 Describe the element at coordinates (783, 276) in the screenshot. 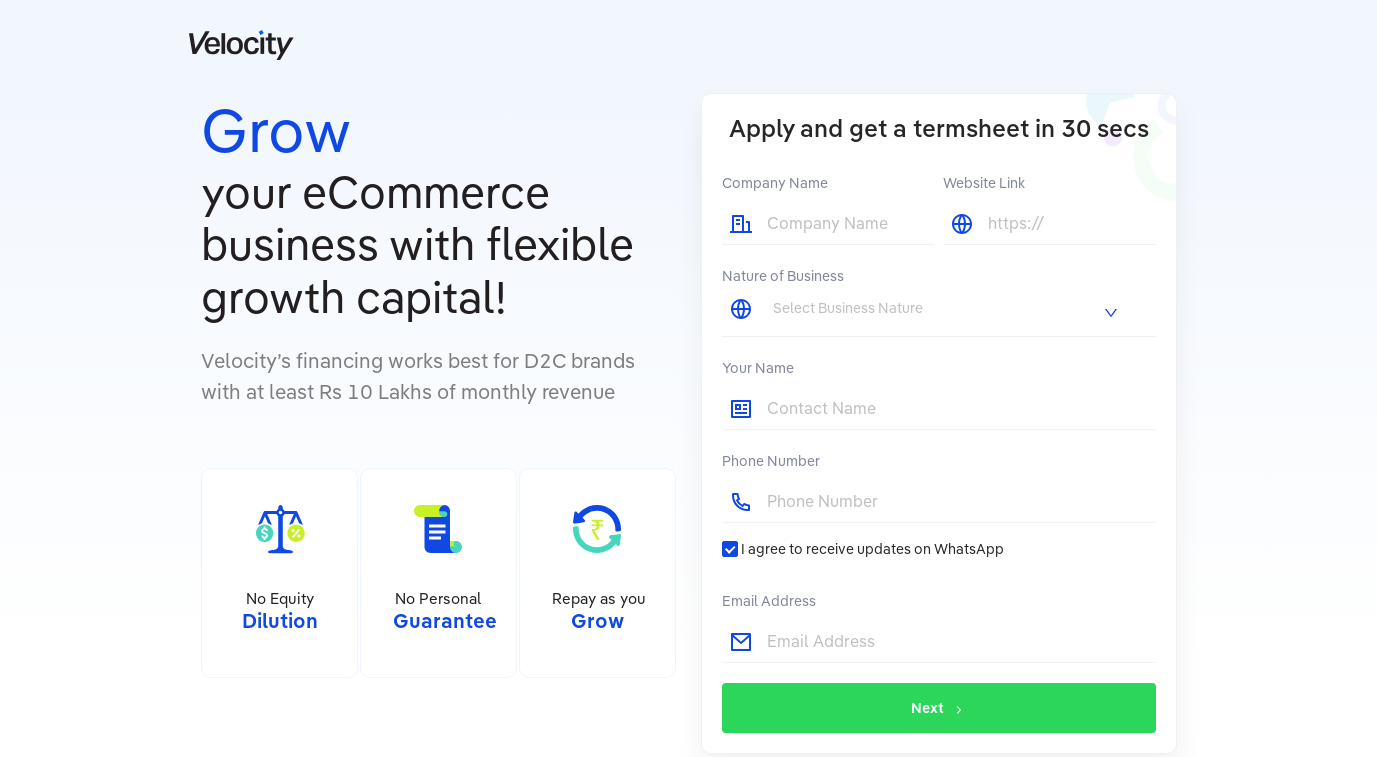

I see `Nature of Business` at that location.